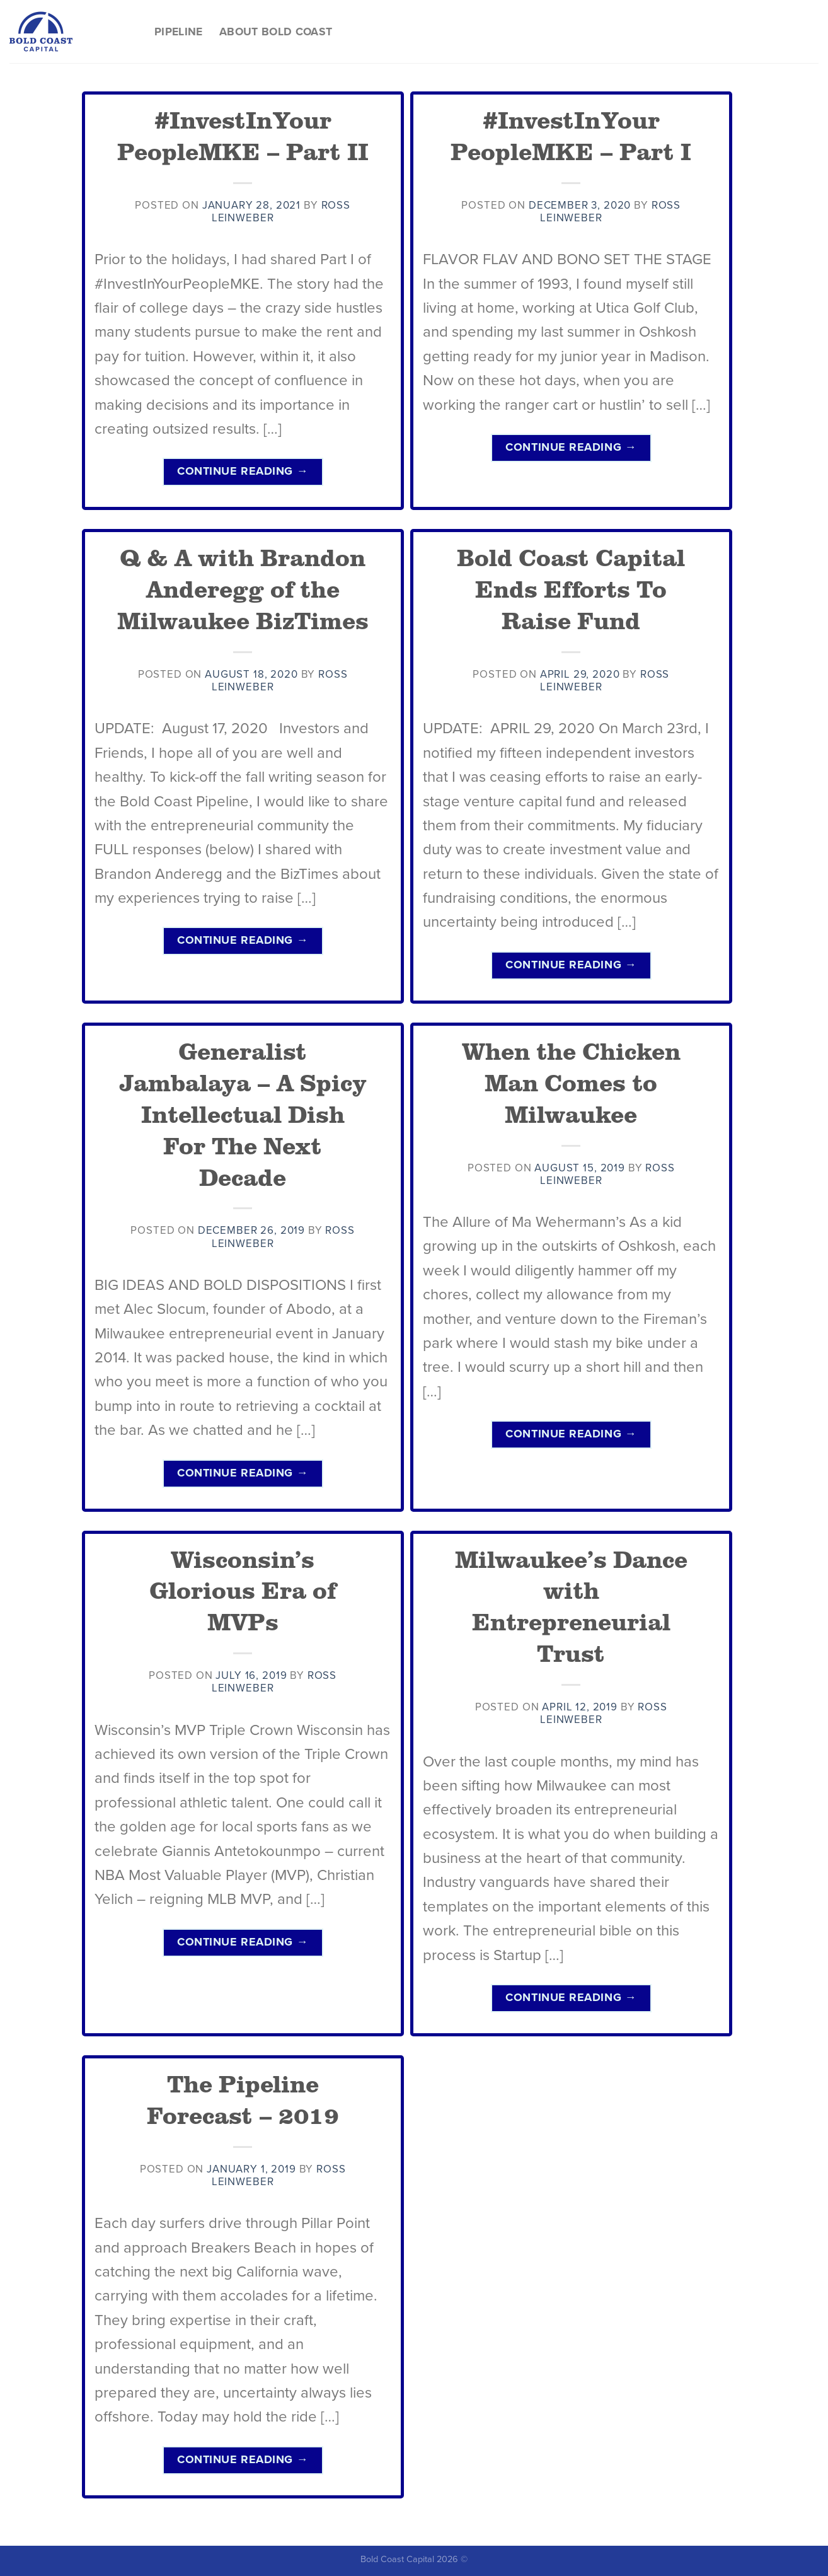  I want to click on Pipeline, so click(178, 31).